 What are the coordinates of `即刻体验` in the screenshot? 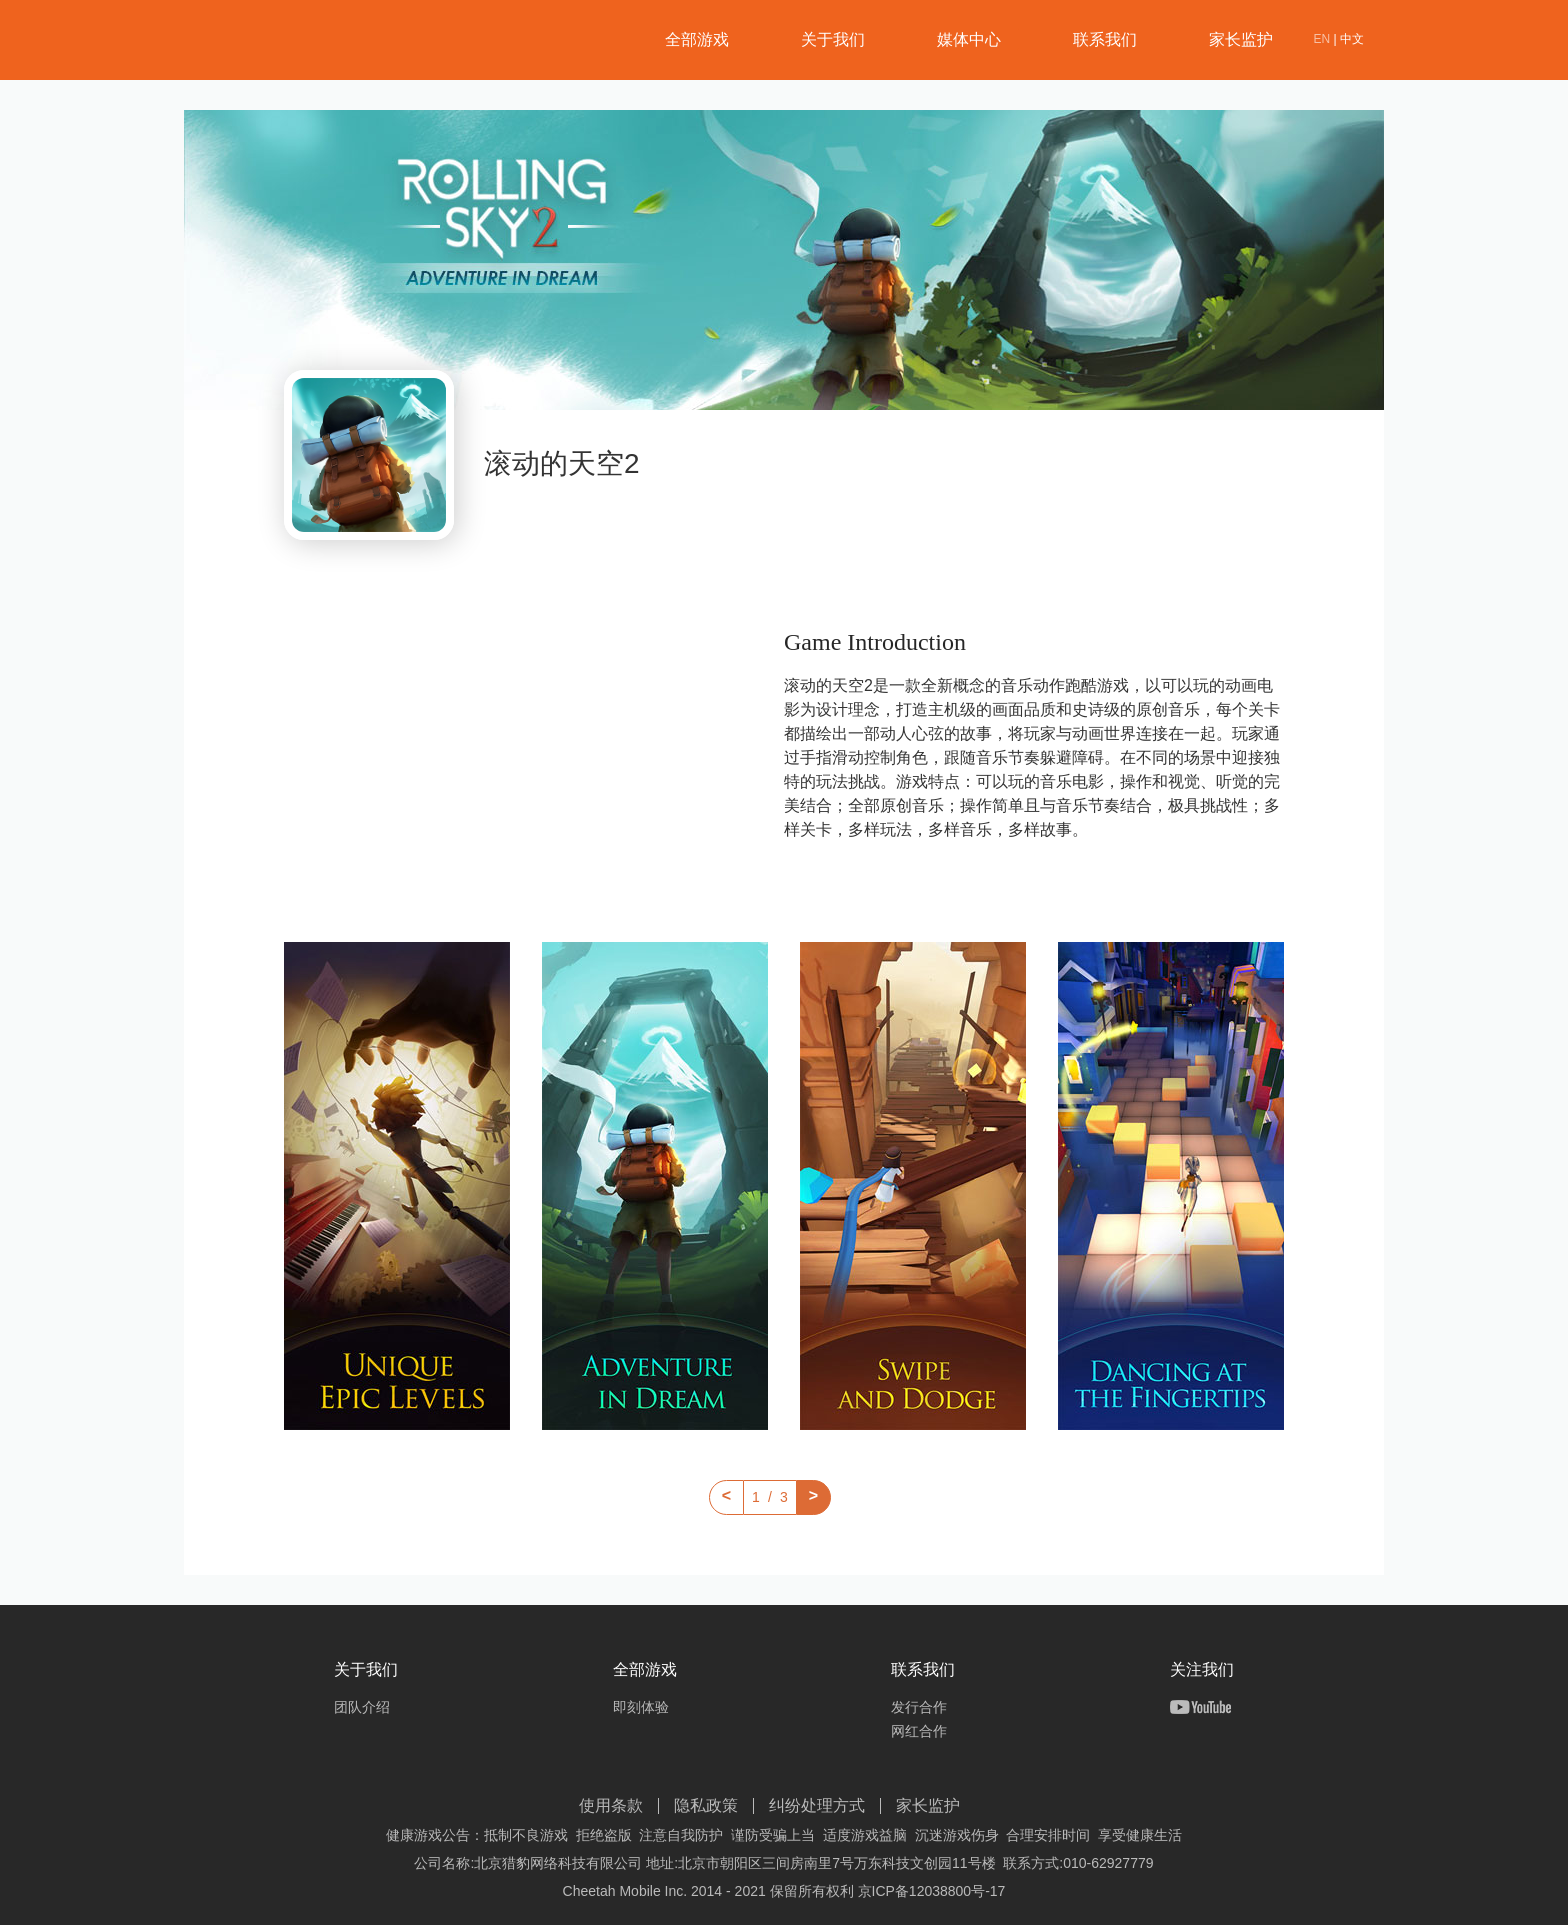 It's located at (641, 1707).